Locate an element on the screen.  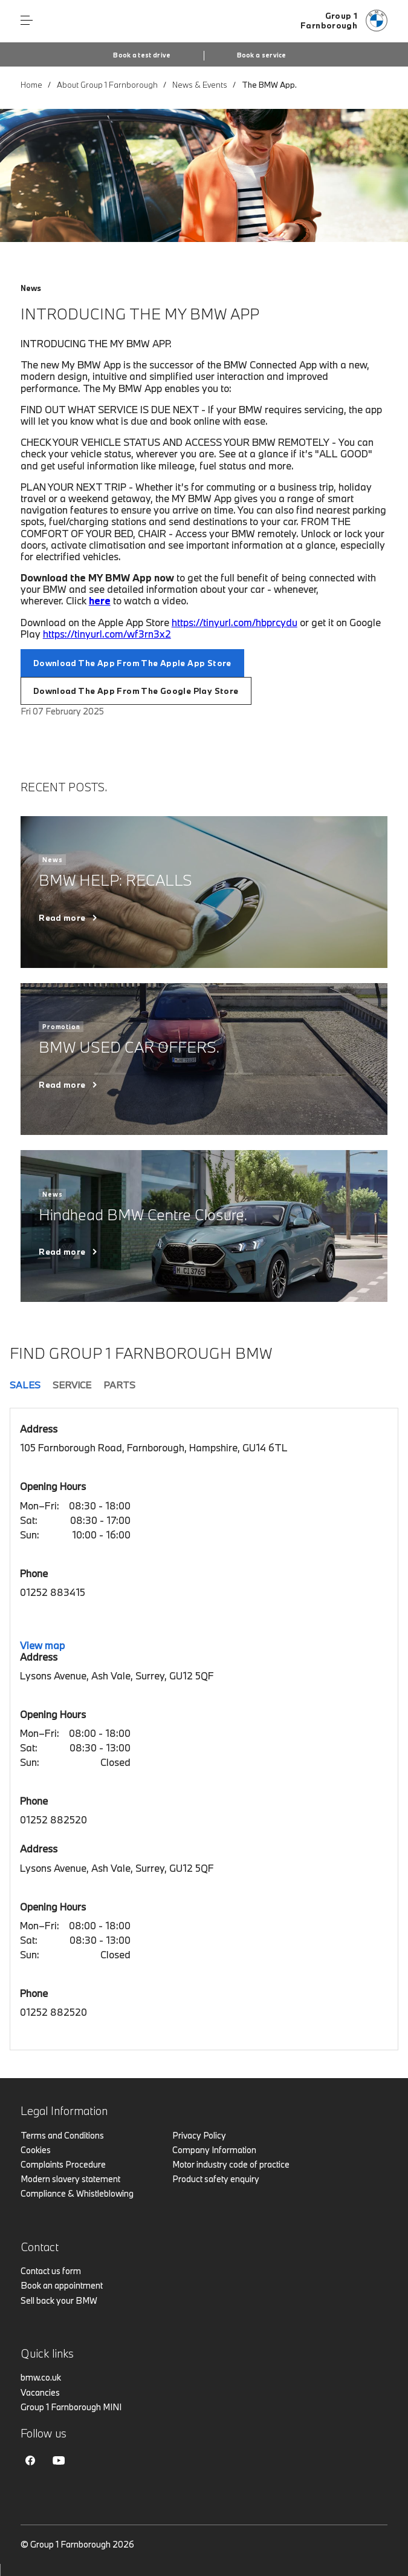
Modern slavery statement is located at coordinates (70, 2179).